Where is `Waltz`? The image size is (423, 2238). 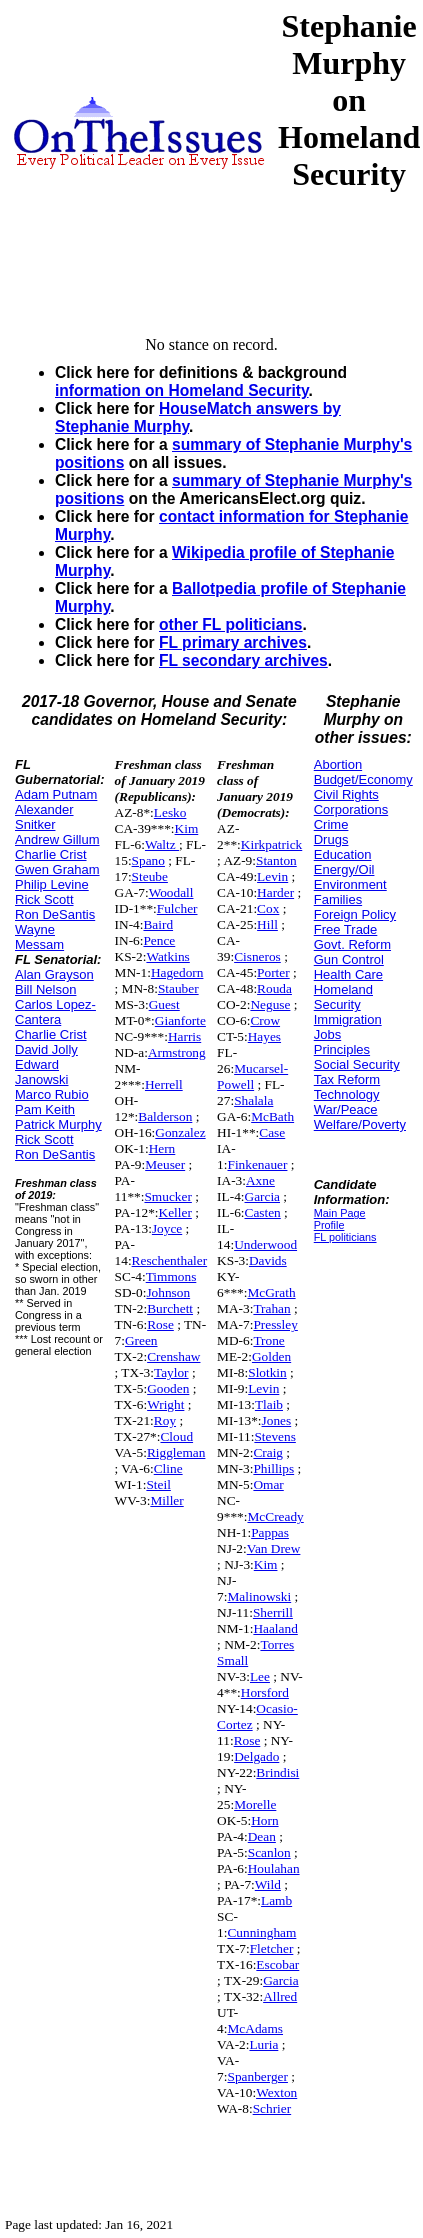 Waltz is located at coordinates (162, 844).